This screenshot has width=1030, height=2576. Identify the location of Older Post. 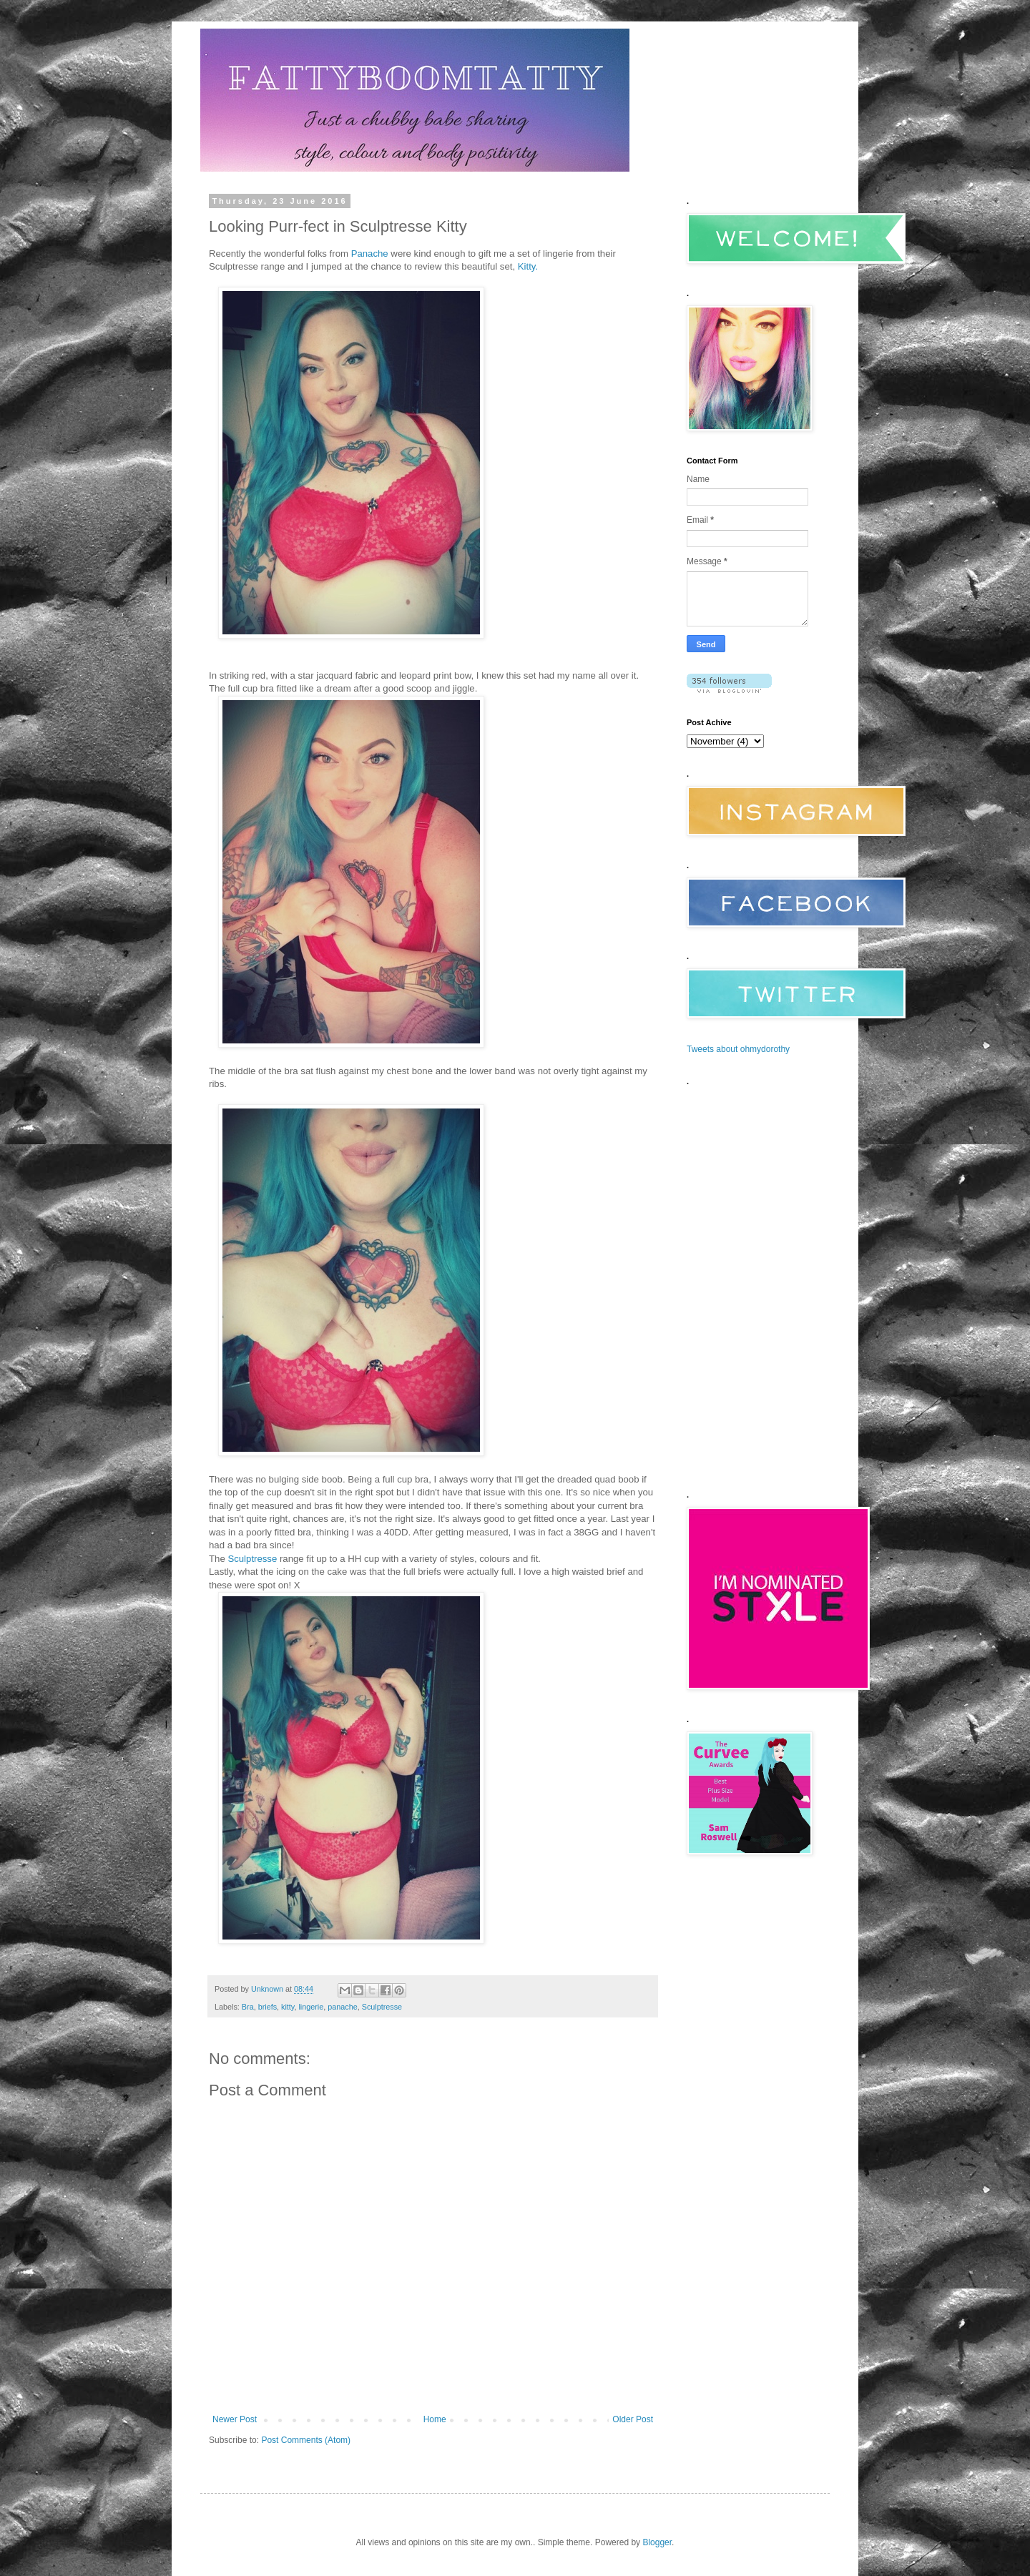
(632, 2419).